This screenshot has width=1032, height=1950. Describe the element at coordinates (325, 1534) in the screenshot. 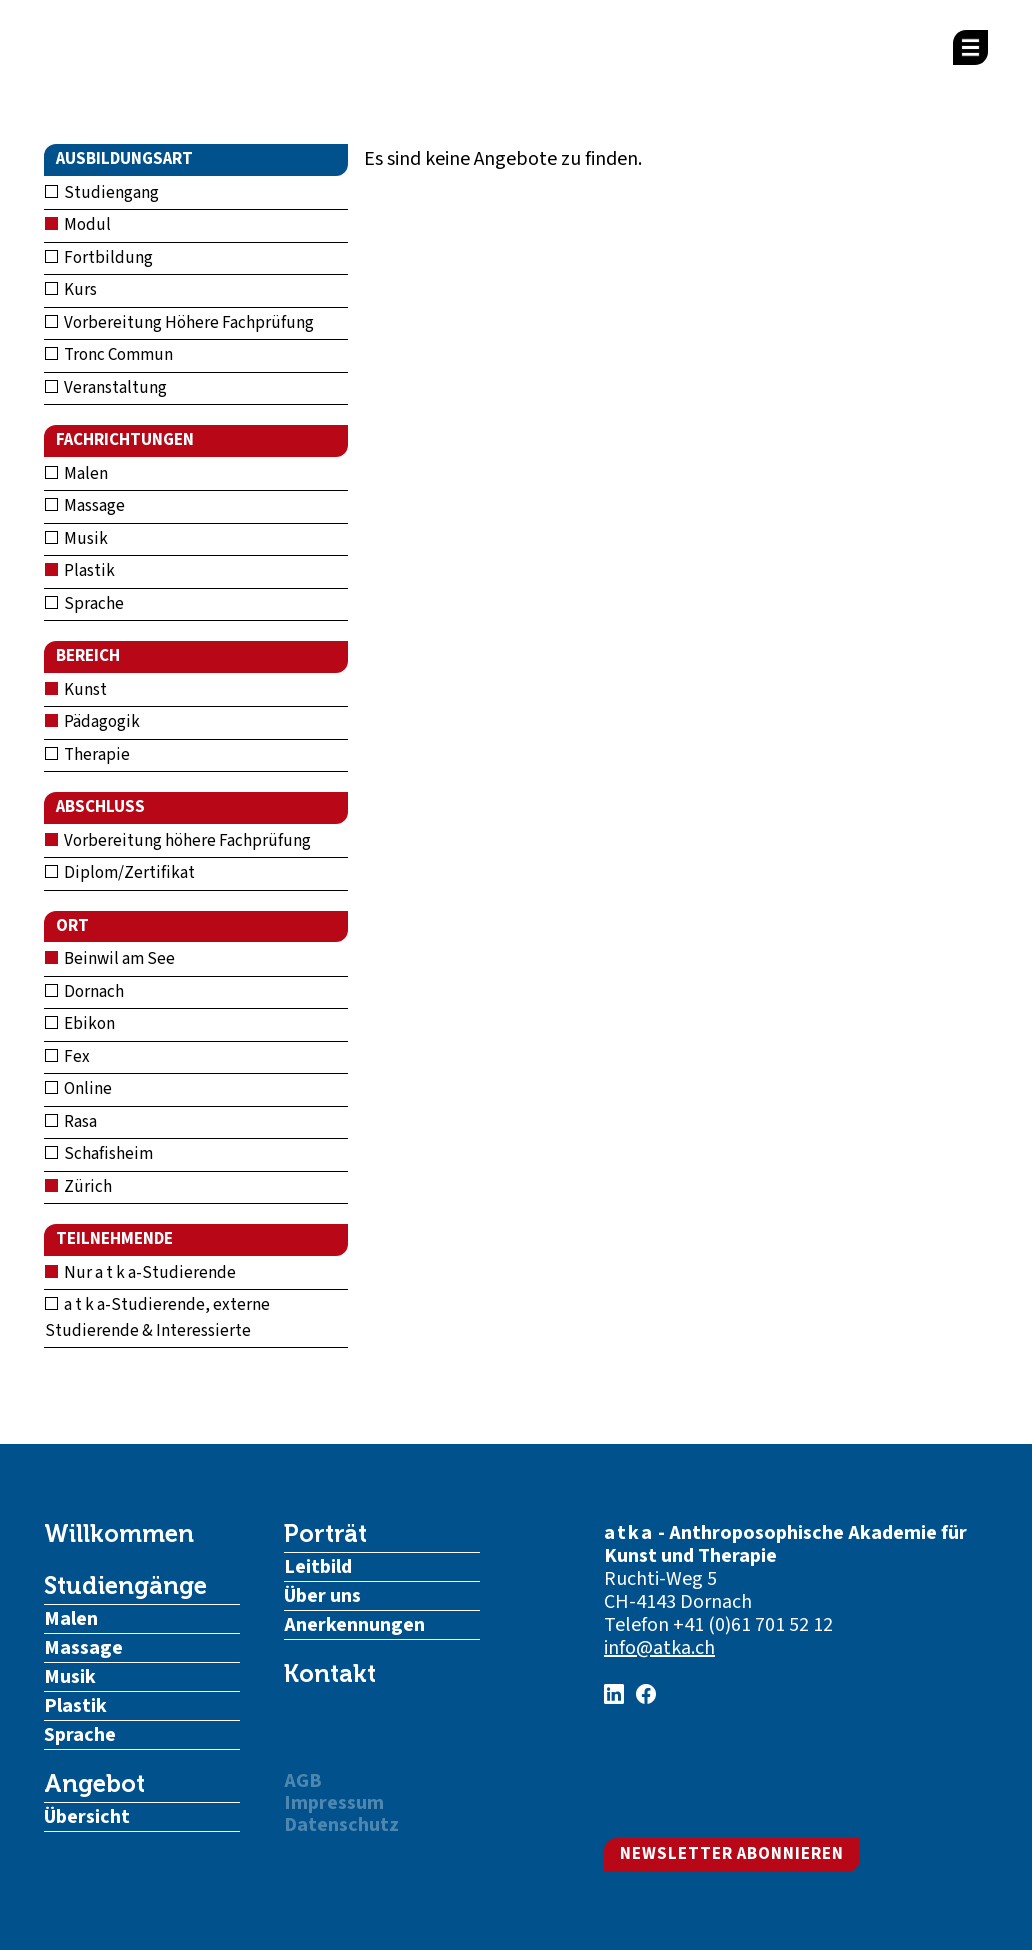

I see `Porträt` at that location.